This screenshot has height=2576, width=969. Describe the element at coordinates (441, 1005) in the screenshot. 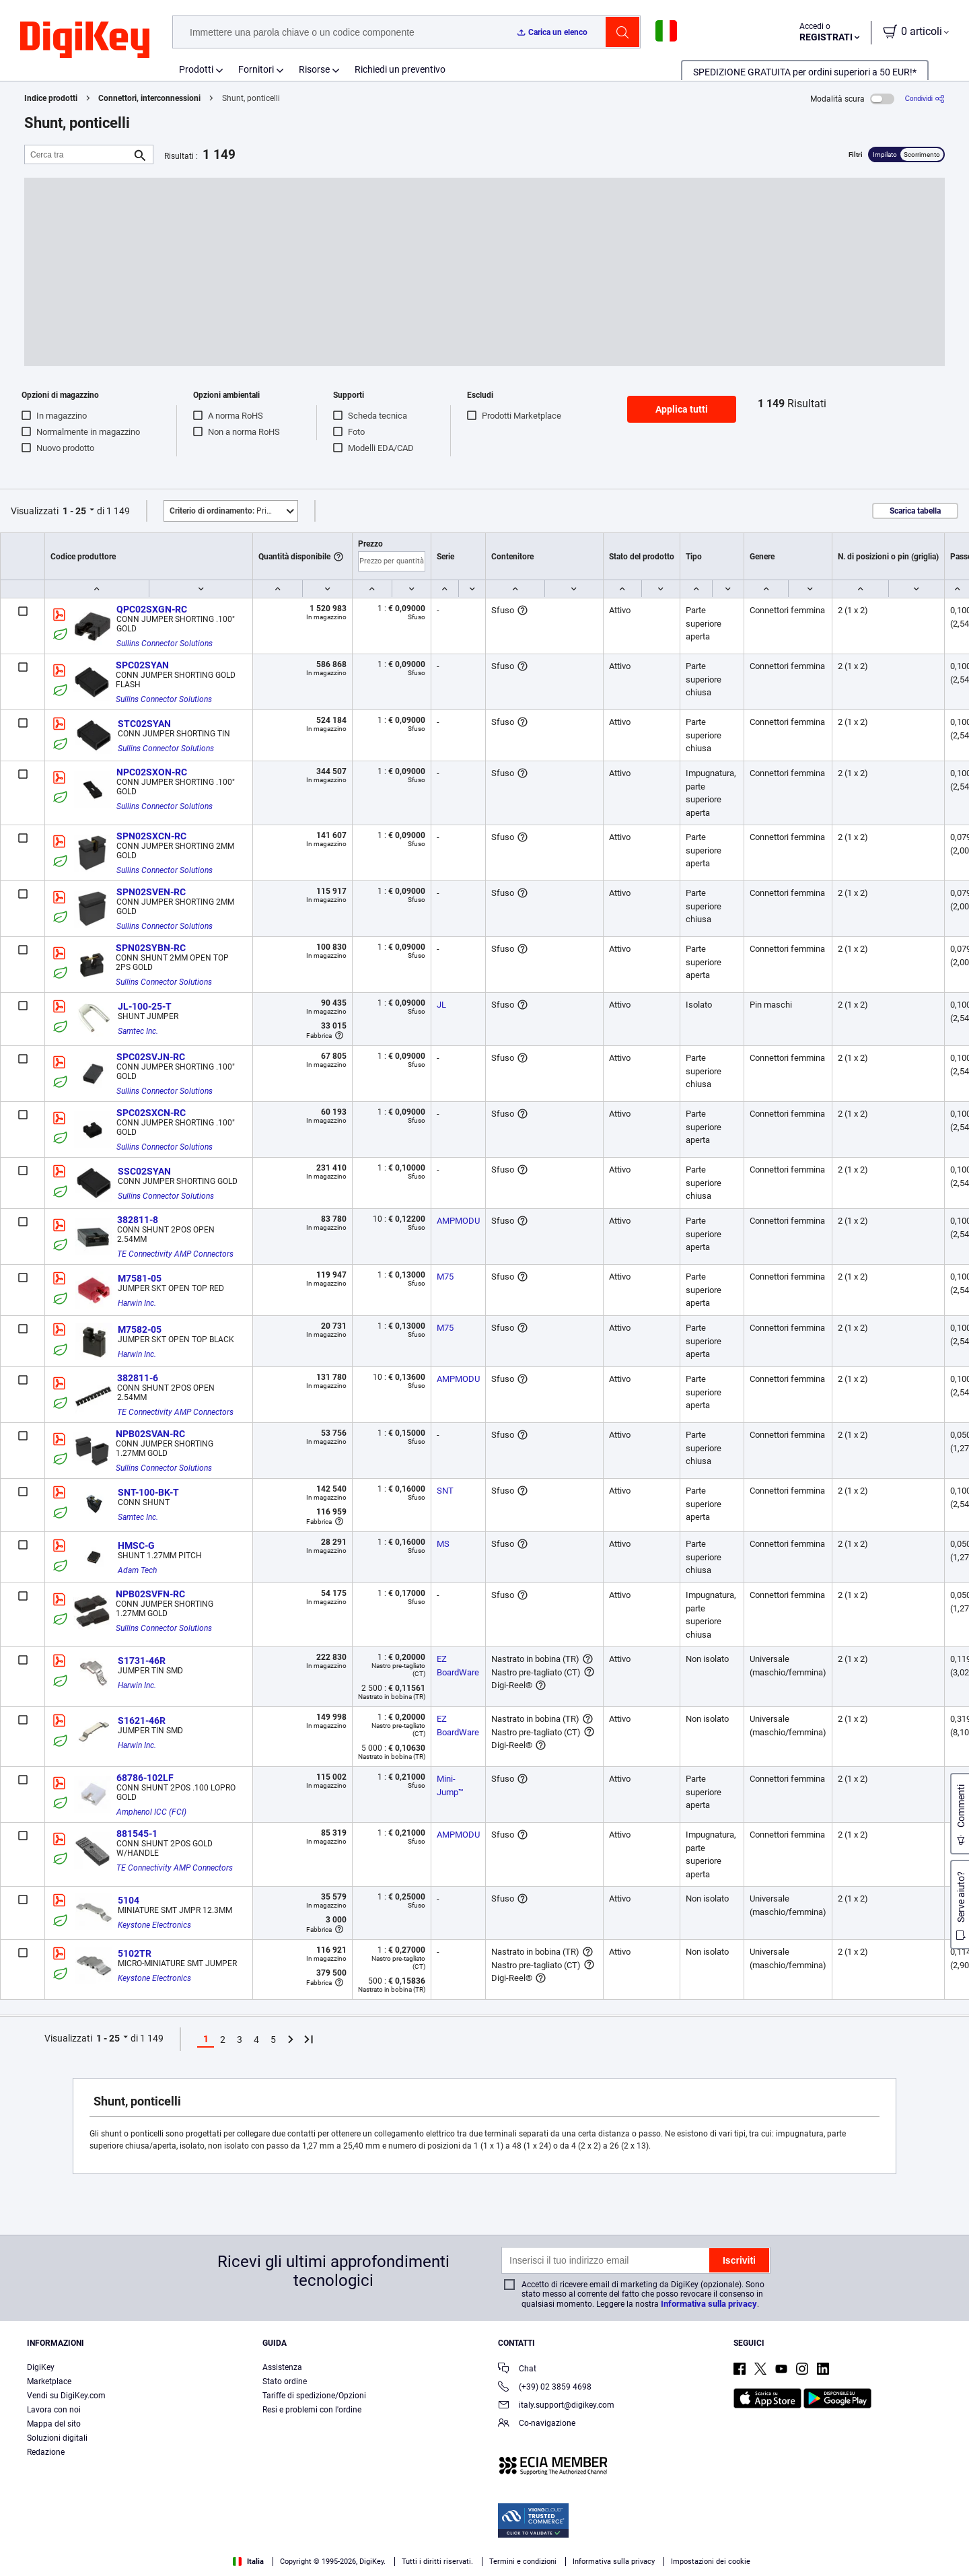

I see `JL` at that location.